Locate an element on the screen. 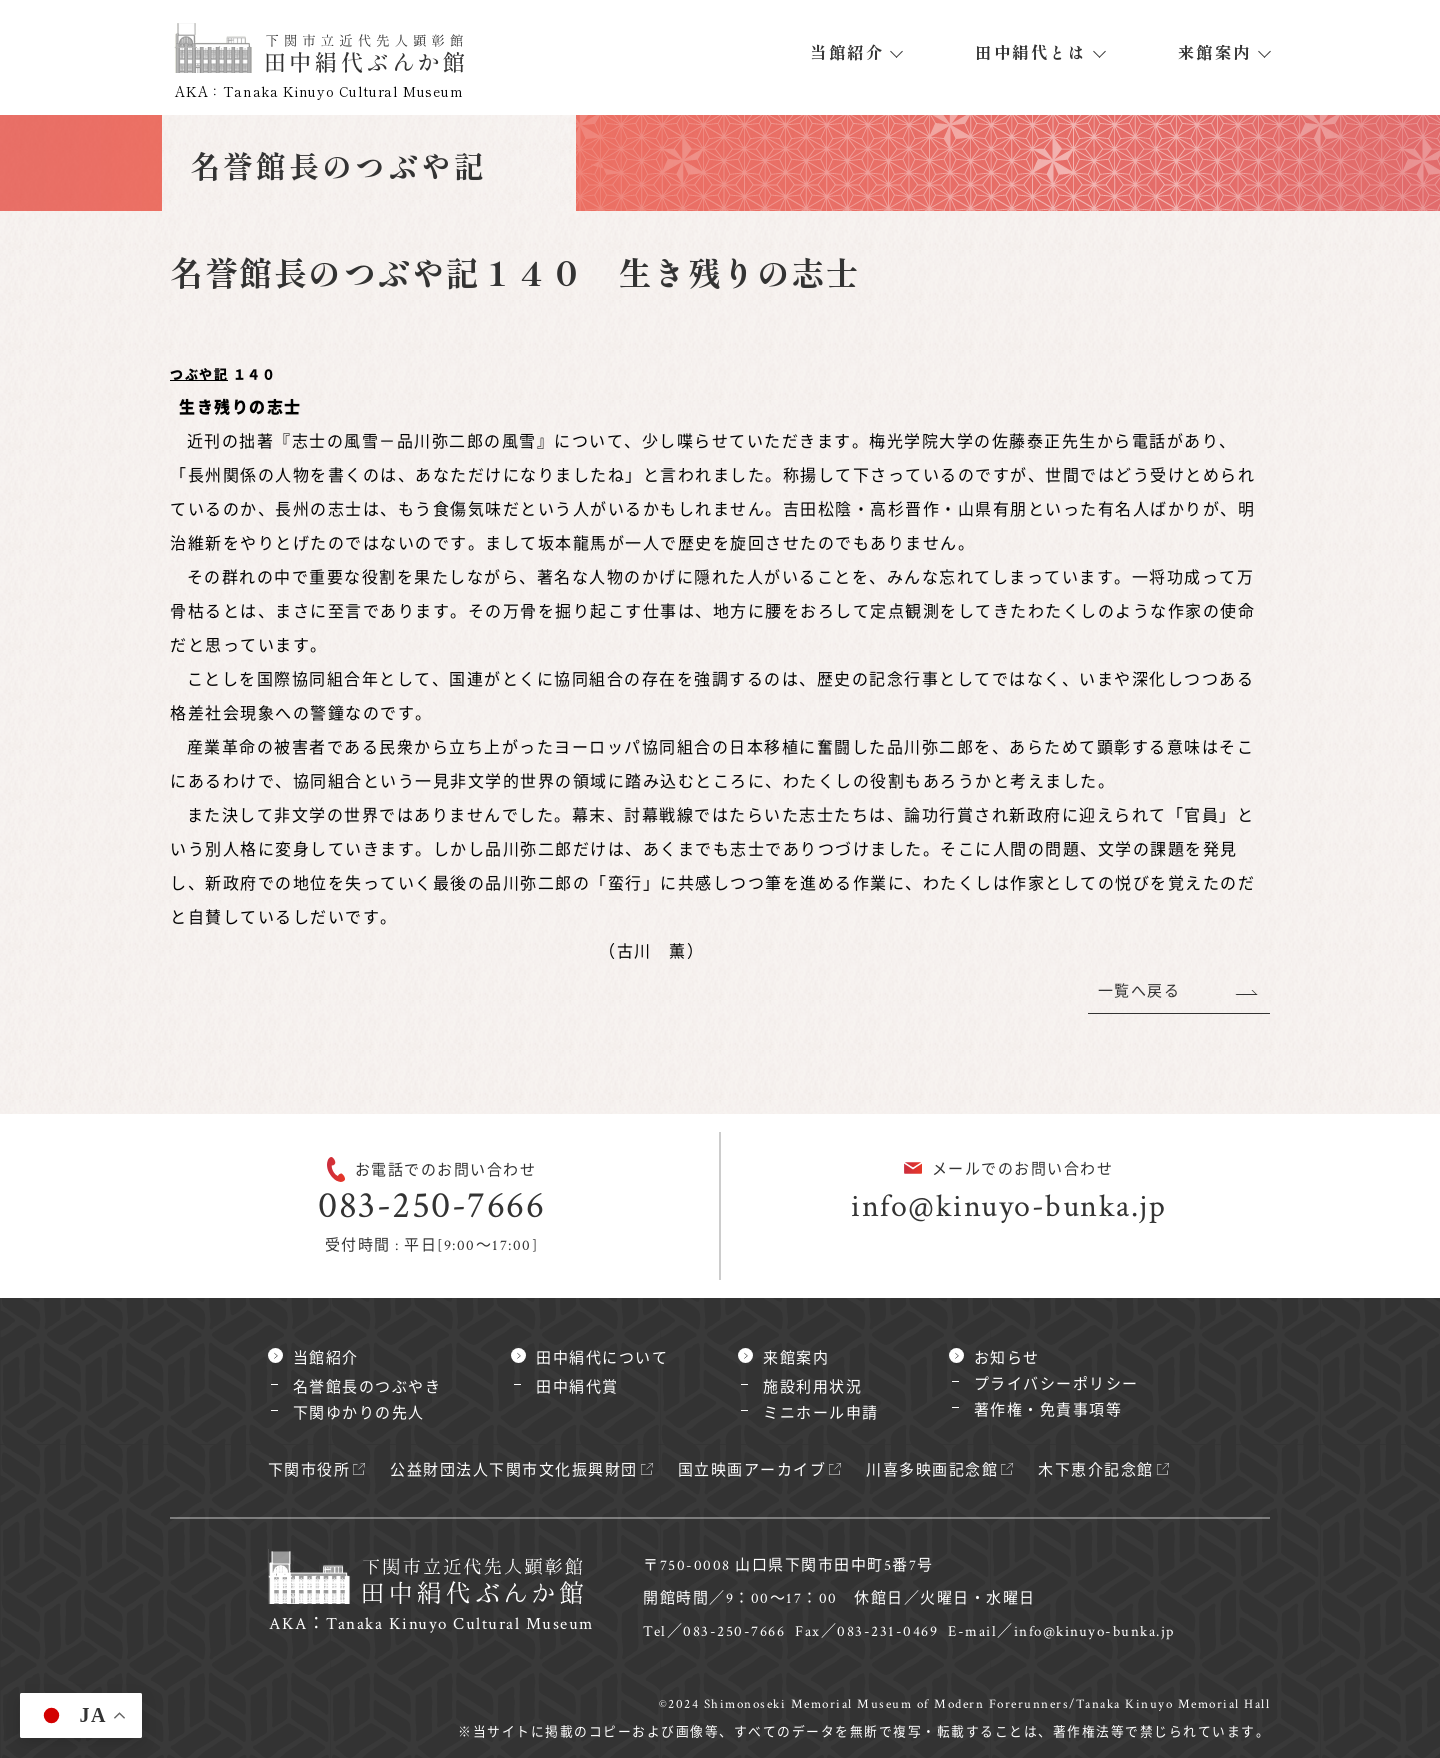 The image size is (1440, 1758). ミニホール申請 is located at coordinates (821, 1413).